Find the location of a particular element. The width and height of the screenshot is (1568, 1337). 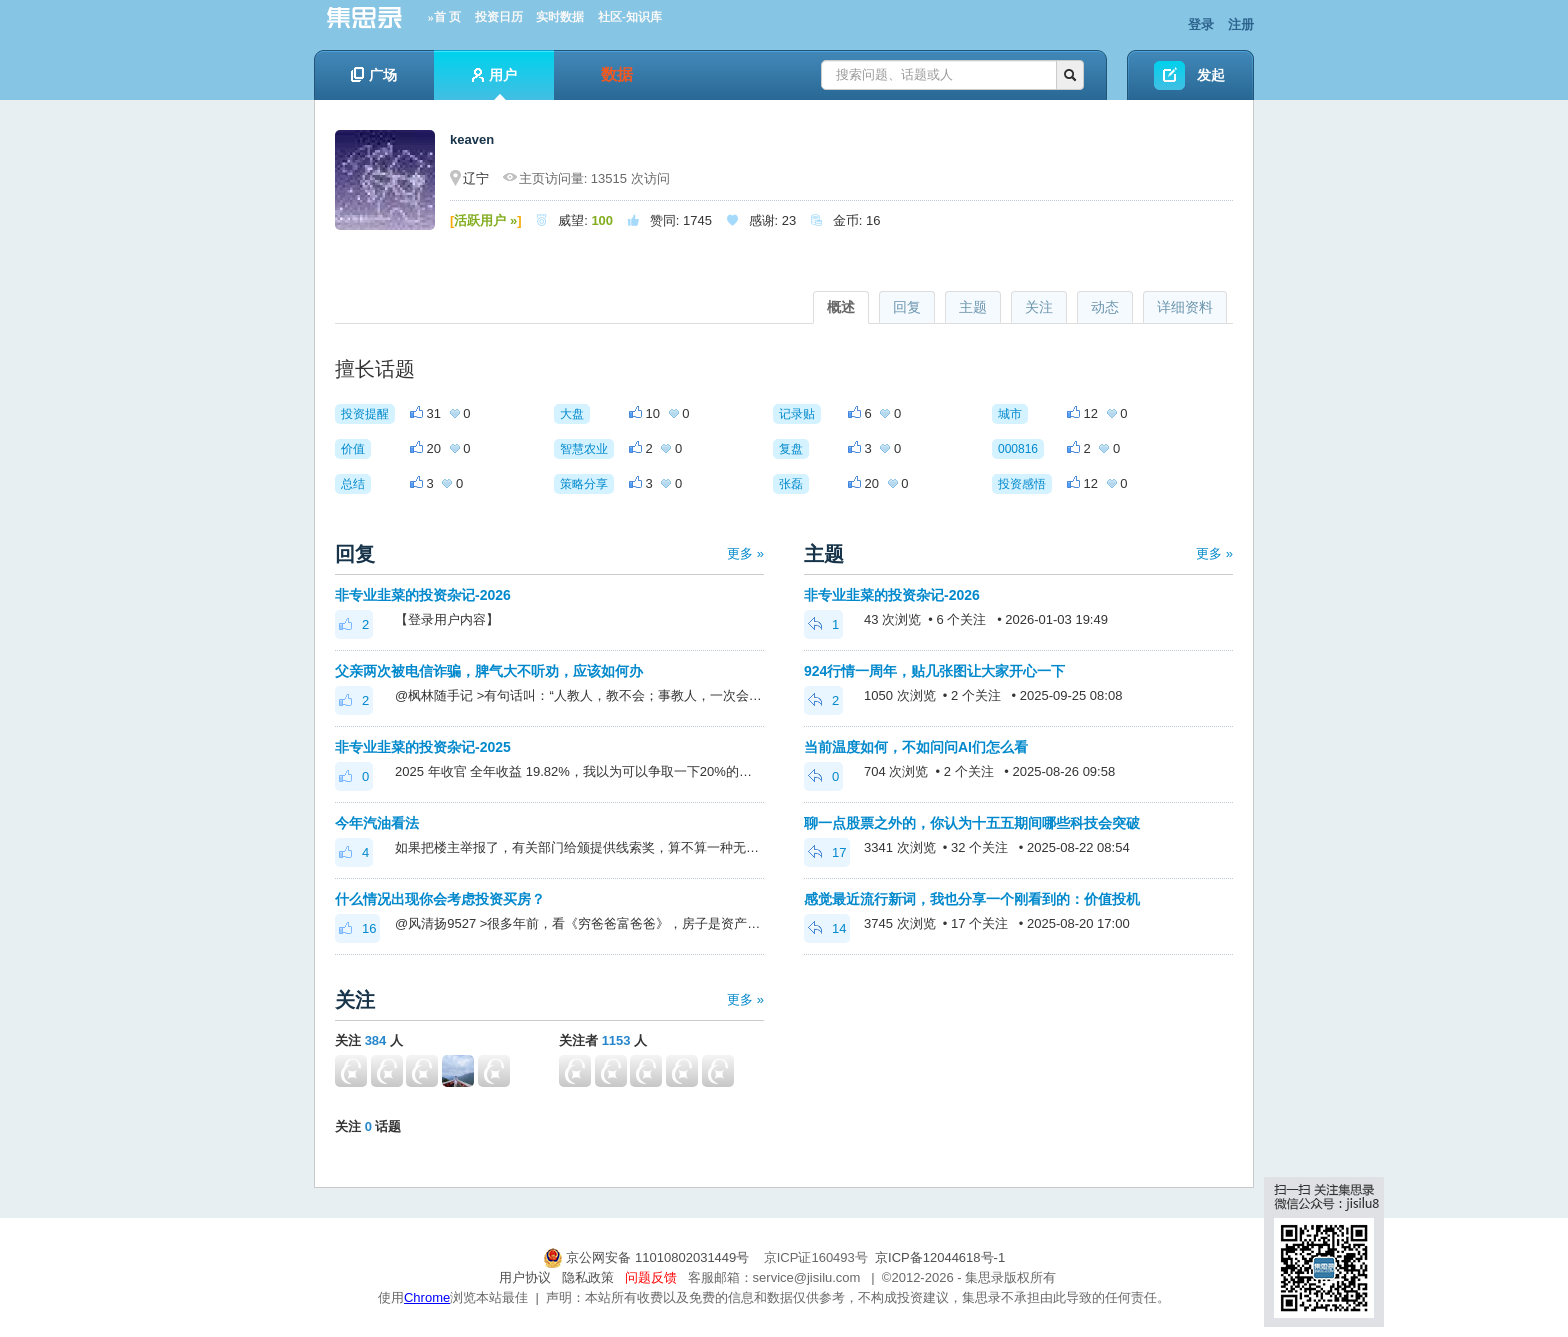

京公网安备 11010802031449号 is located at coordinates (648, 1257).